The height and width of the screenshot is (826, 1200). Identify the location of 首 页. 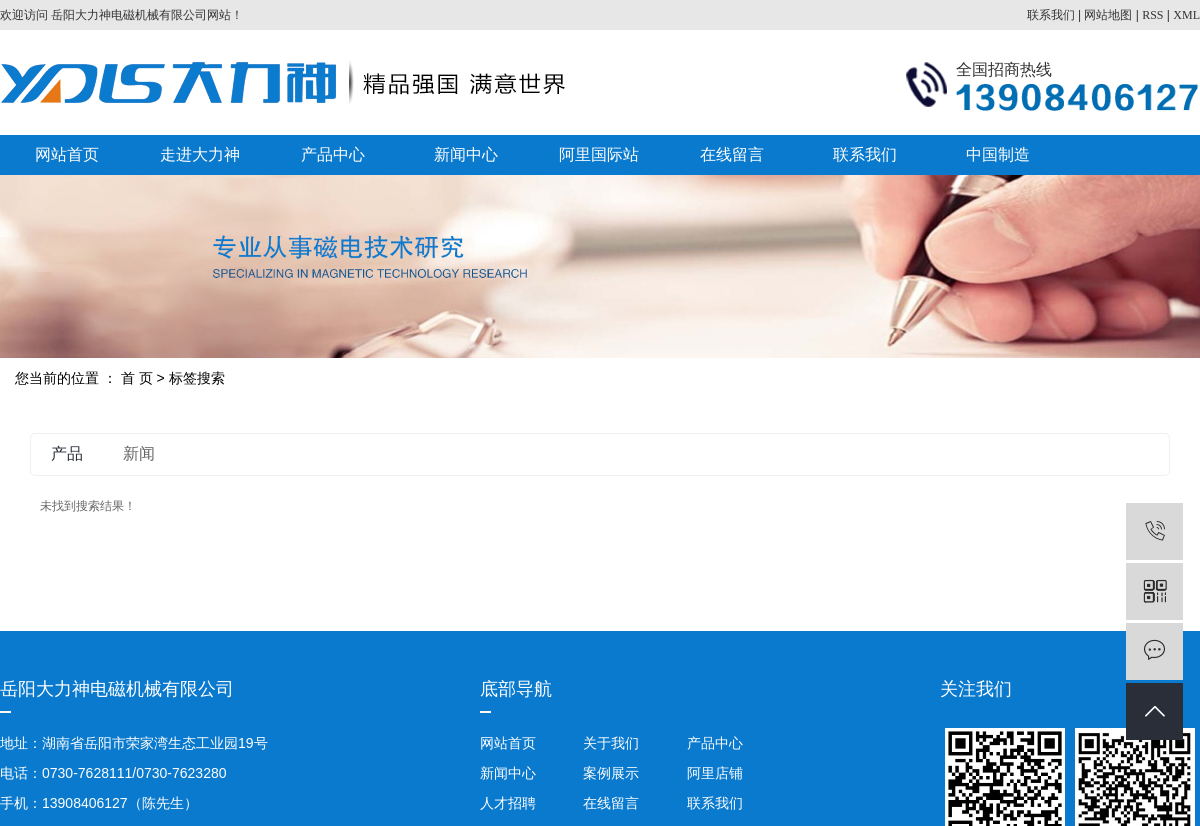
(137, 378).